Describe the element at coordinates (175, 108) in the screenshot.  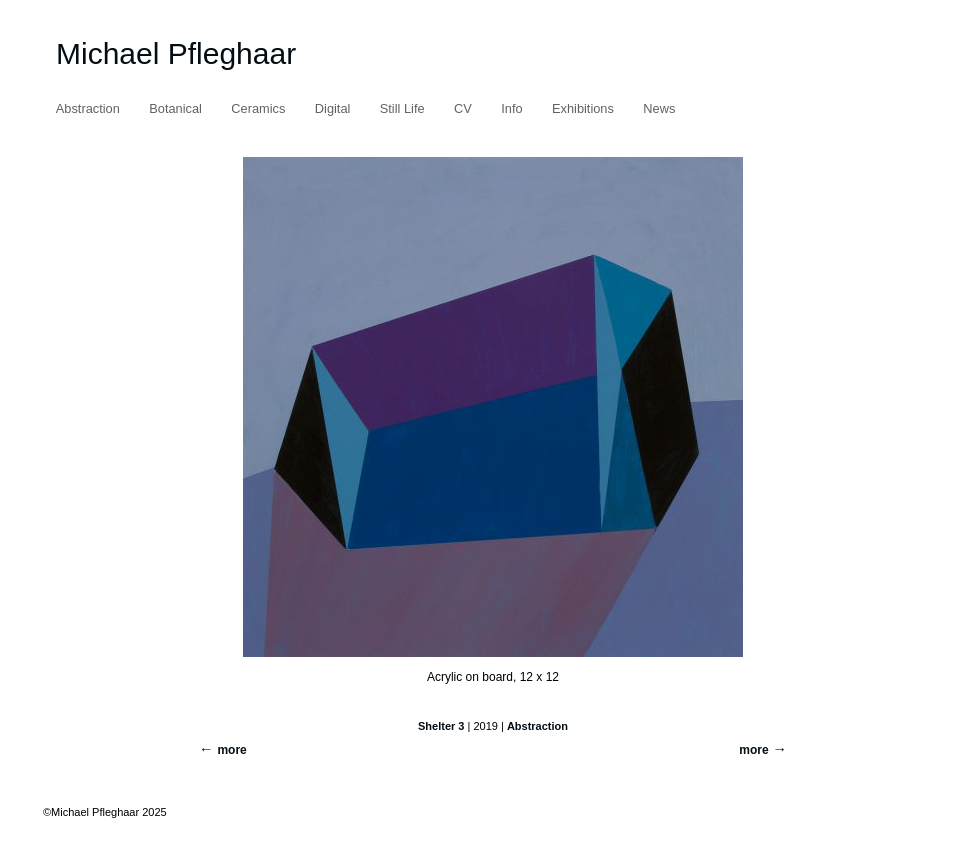
I see `Botanical` at that location.